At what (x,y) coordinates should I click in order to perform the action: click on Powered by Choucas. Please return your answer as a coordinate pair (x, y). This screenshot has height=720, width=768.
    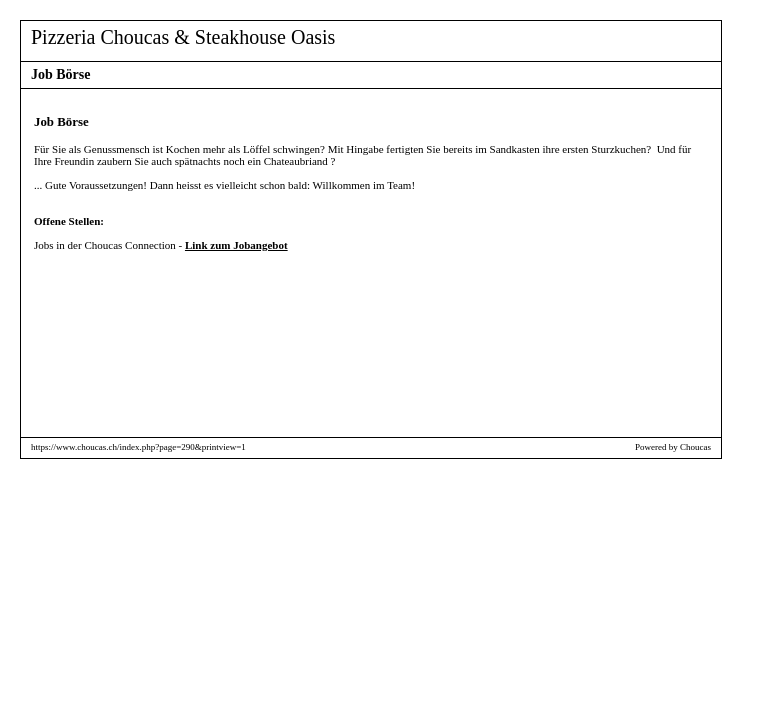
    Looking at the image, I should click on (673, 447).